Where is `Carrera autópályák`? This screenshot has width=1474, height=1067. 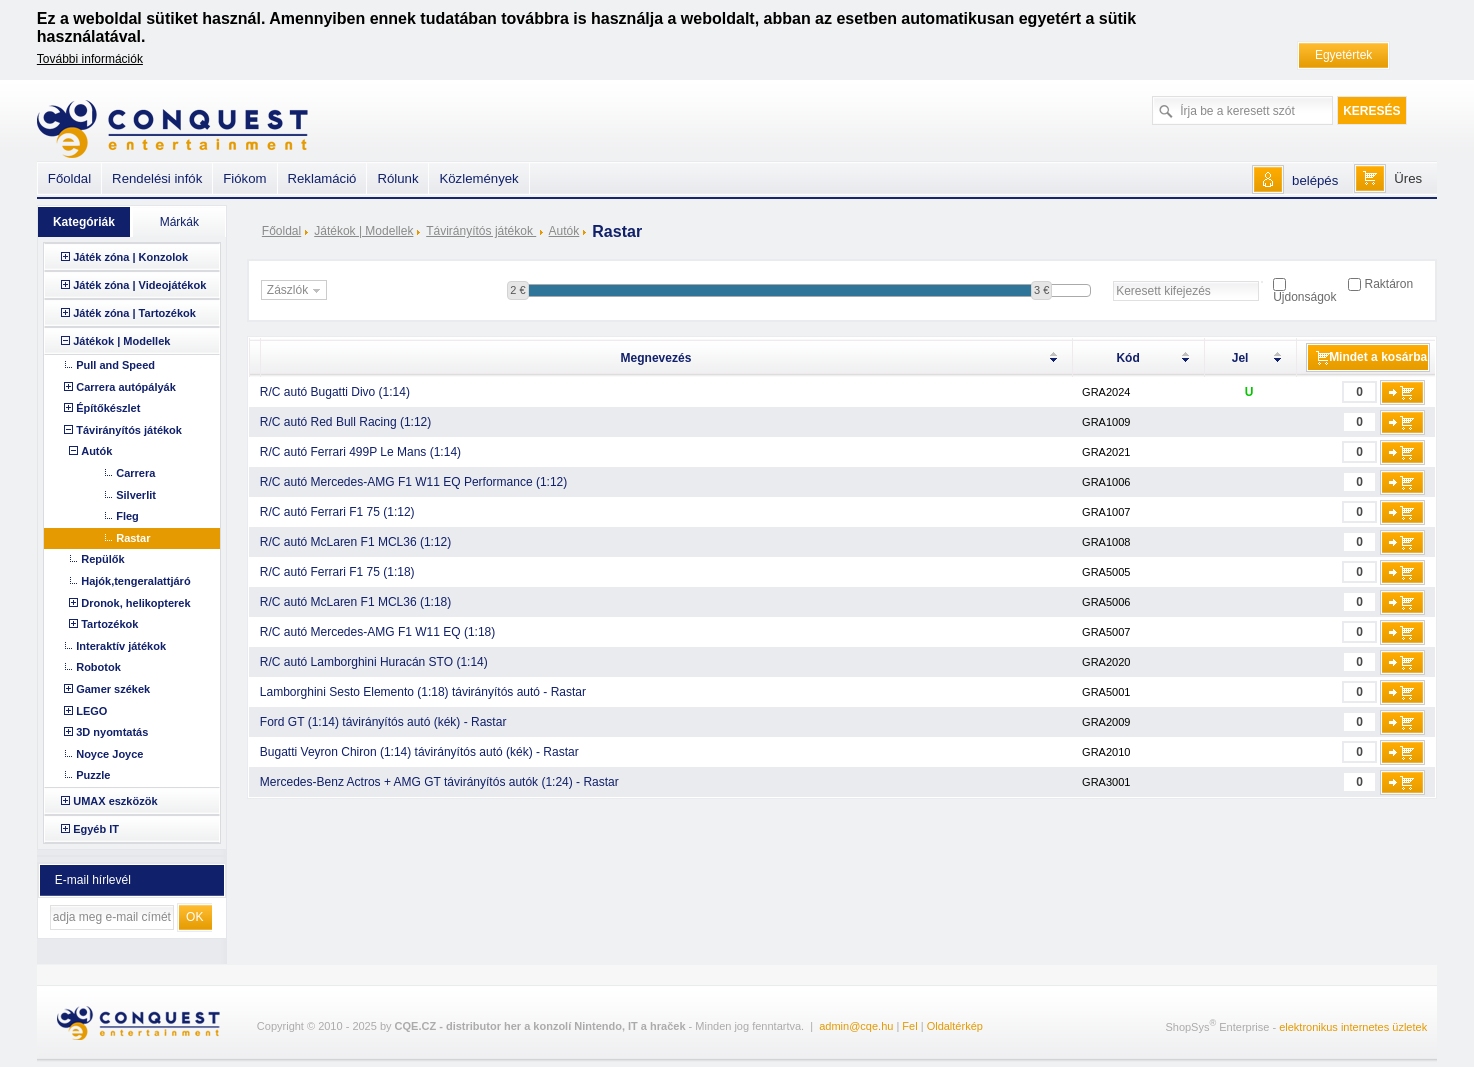
Carrera autópályák is located at coordinates (126, 387).